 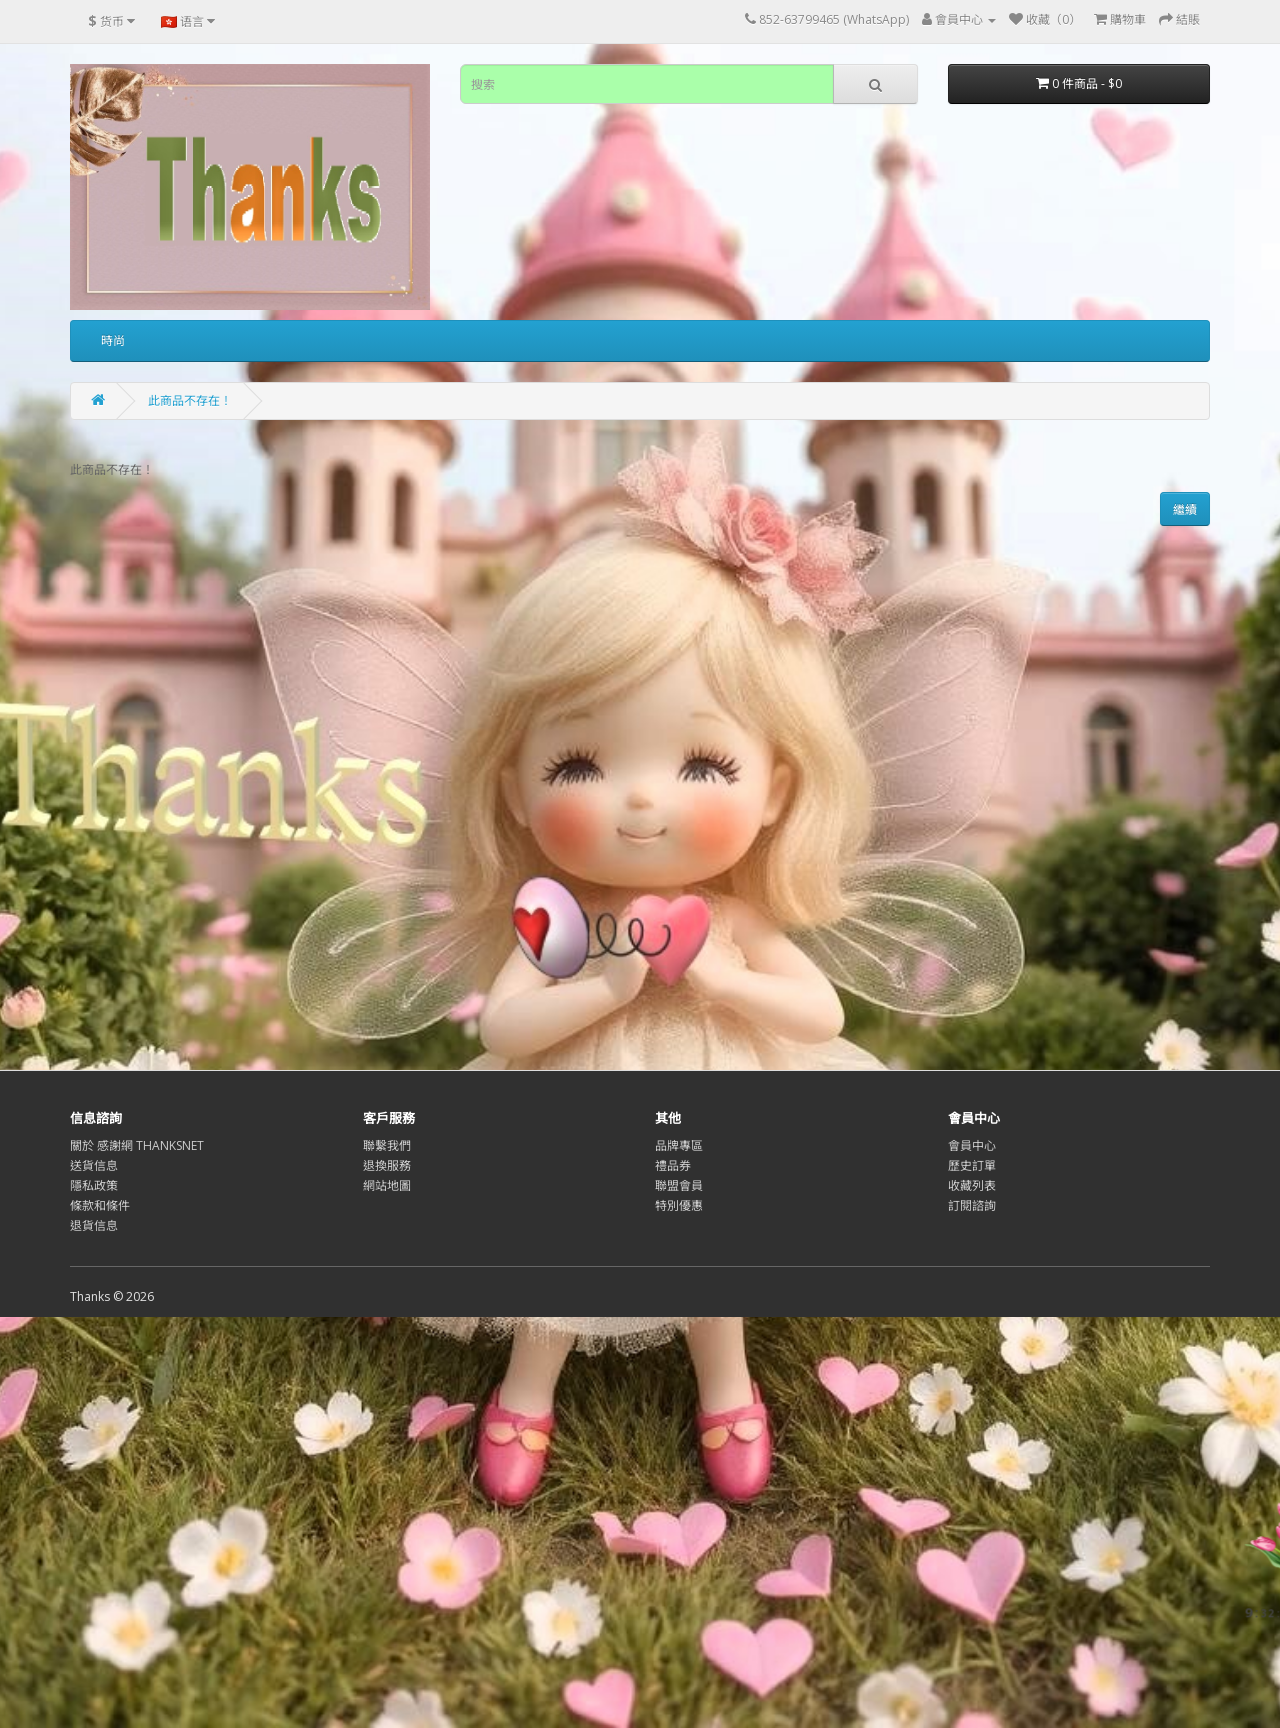 What do you see at coordinates (387, 1165) in the screenshot?
I see `退換服務` at bounding box center [387, 1165].